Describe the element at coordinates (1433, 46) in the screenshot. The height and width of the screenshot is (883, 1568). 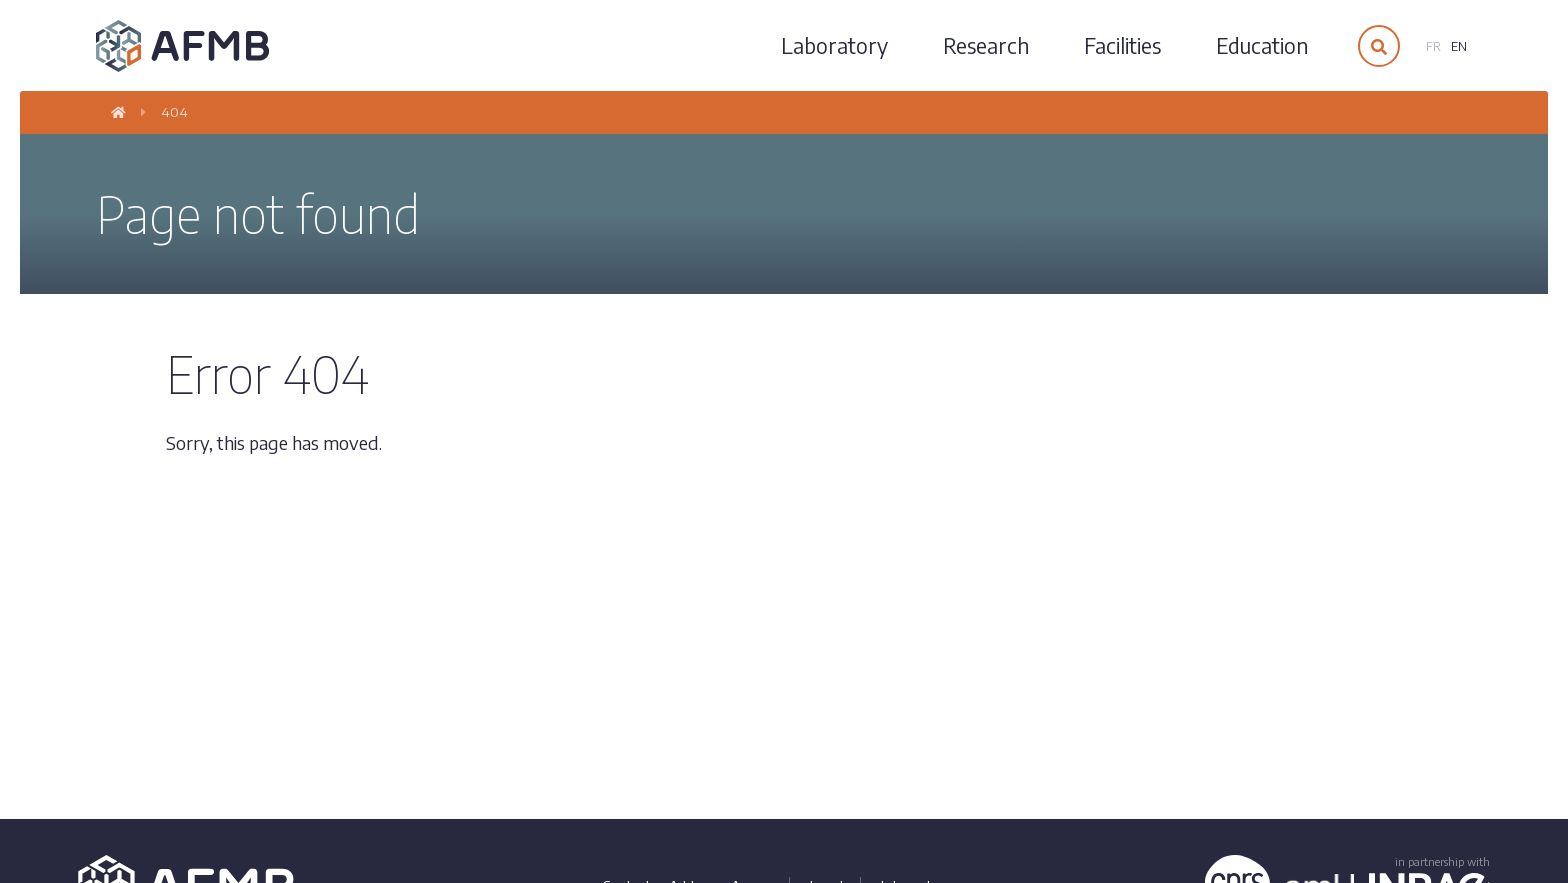
I see `fr` at that location.